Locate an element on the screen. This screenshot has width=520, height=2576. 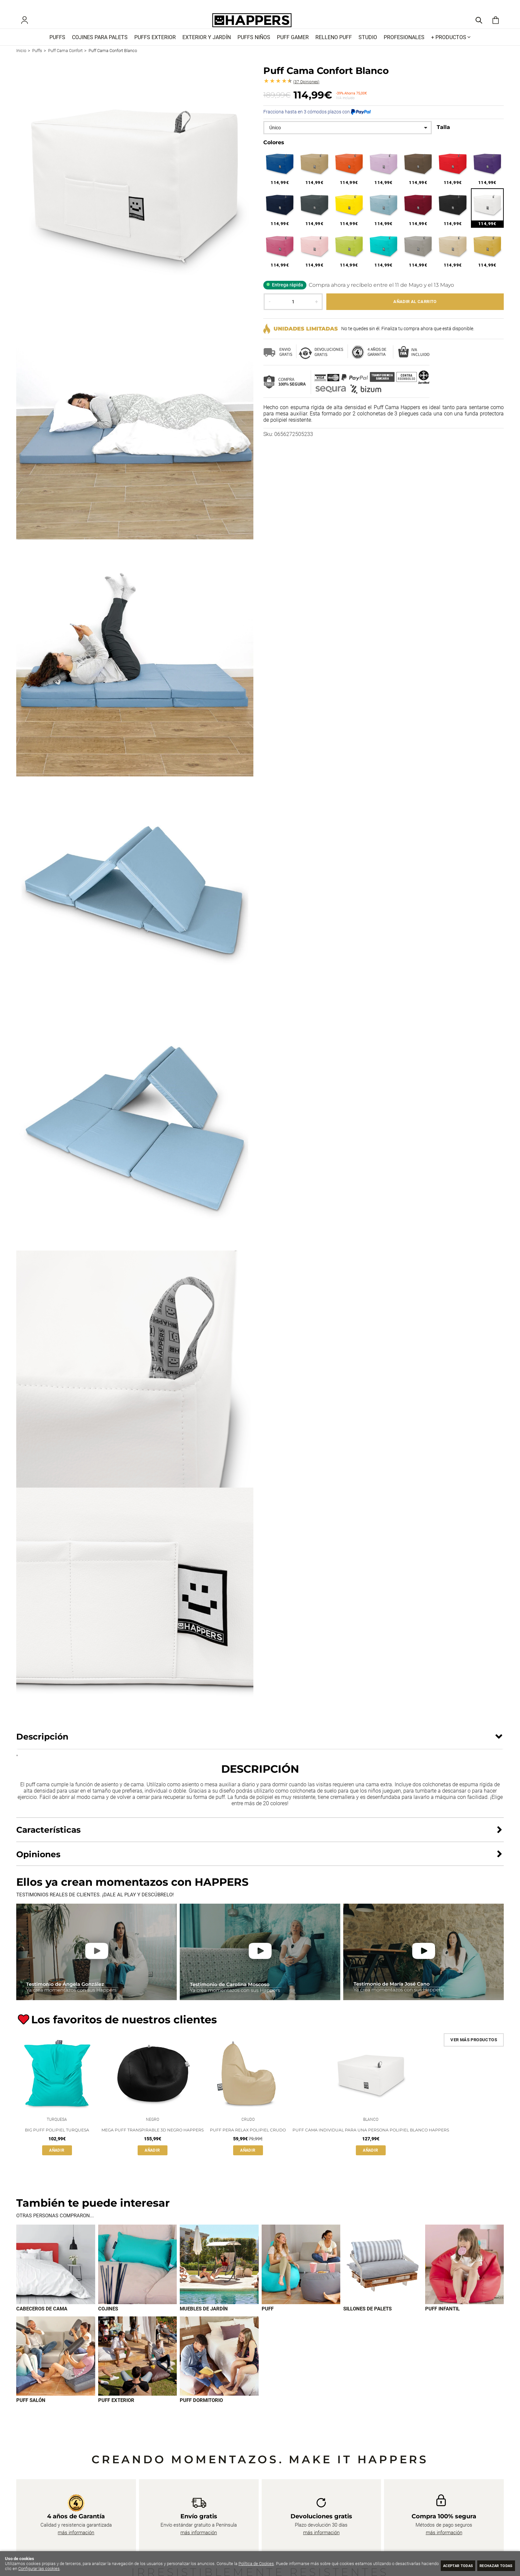
Puff Salón is located at coordinates (30, 2413).